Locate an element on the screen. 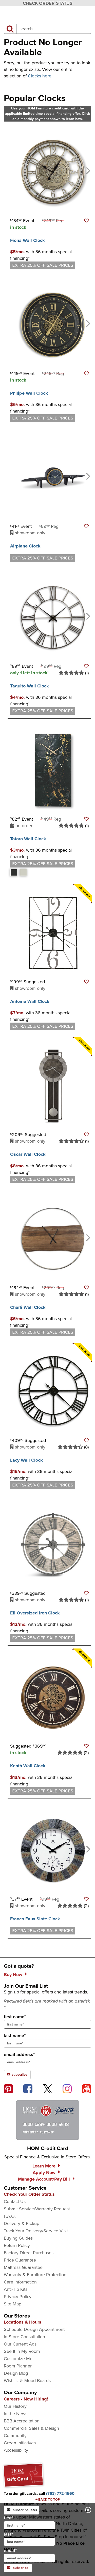  [input product search field] is located at coordinates (53, 29).